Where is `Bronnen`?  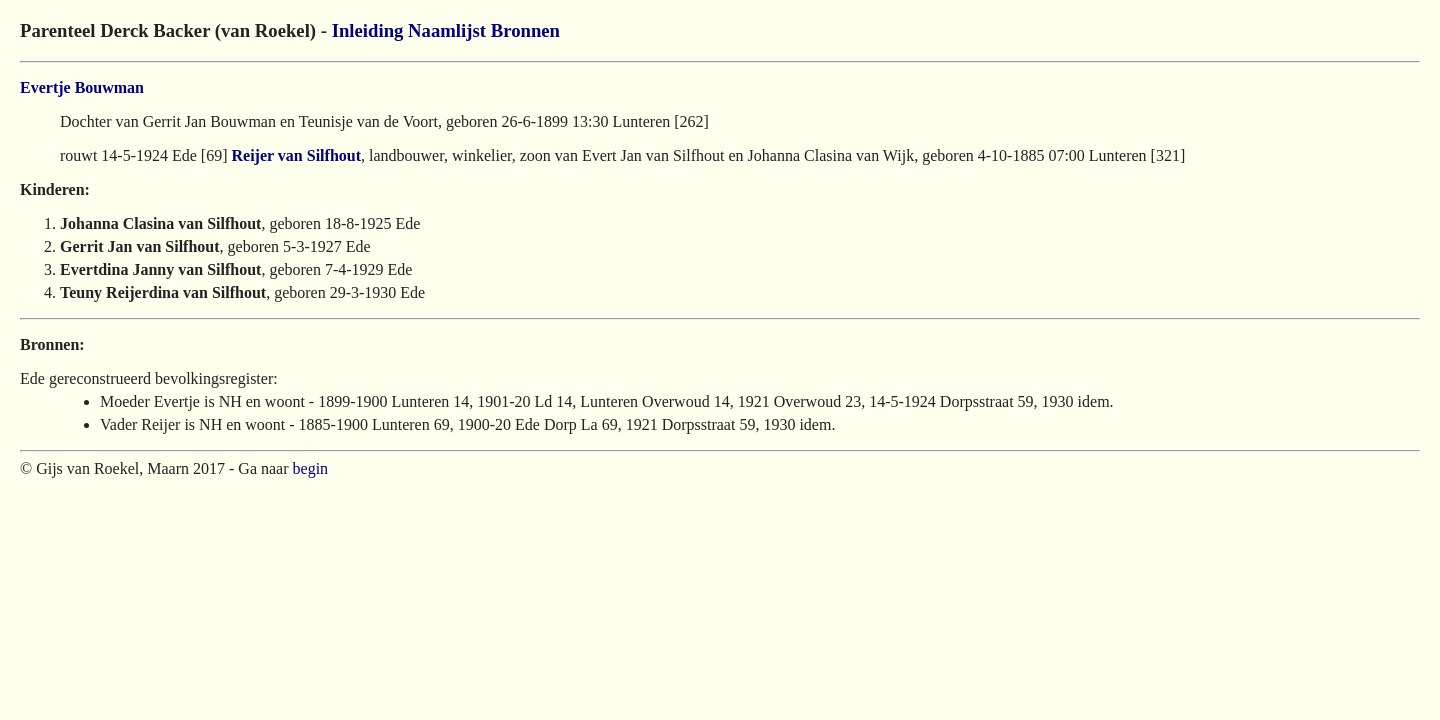
Bronnen is located at coordinates (525, 30).